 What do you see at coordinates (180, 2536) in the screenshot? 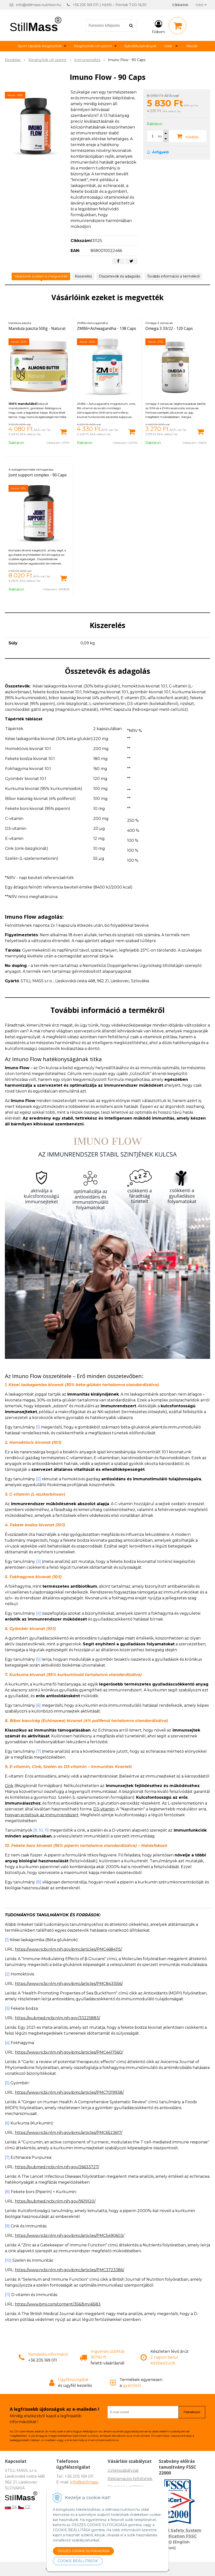
I see `Food Safety System Certification FSSC 22000` at bounding box center [180, 2536].